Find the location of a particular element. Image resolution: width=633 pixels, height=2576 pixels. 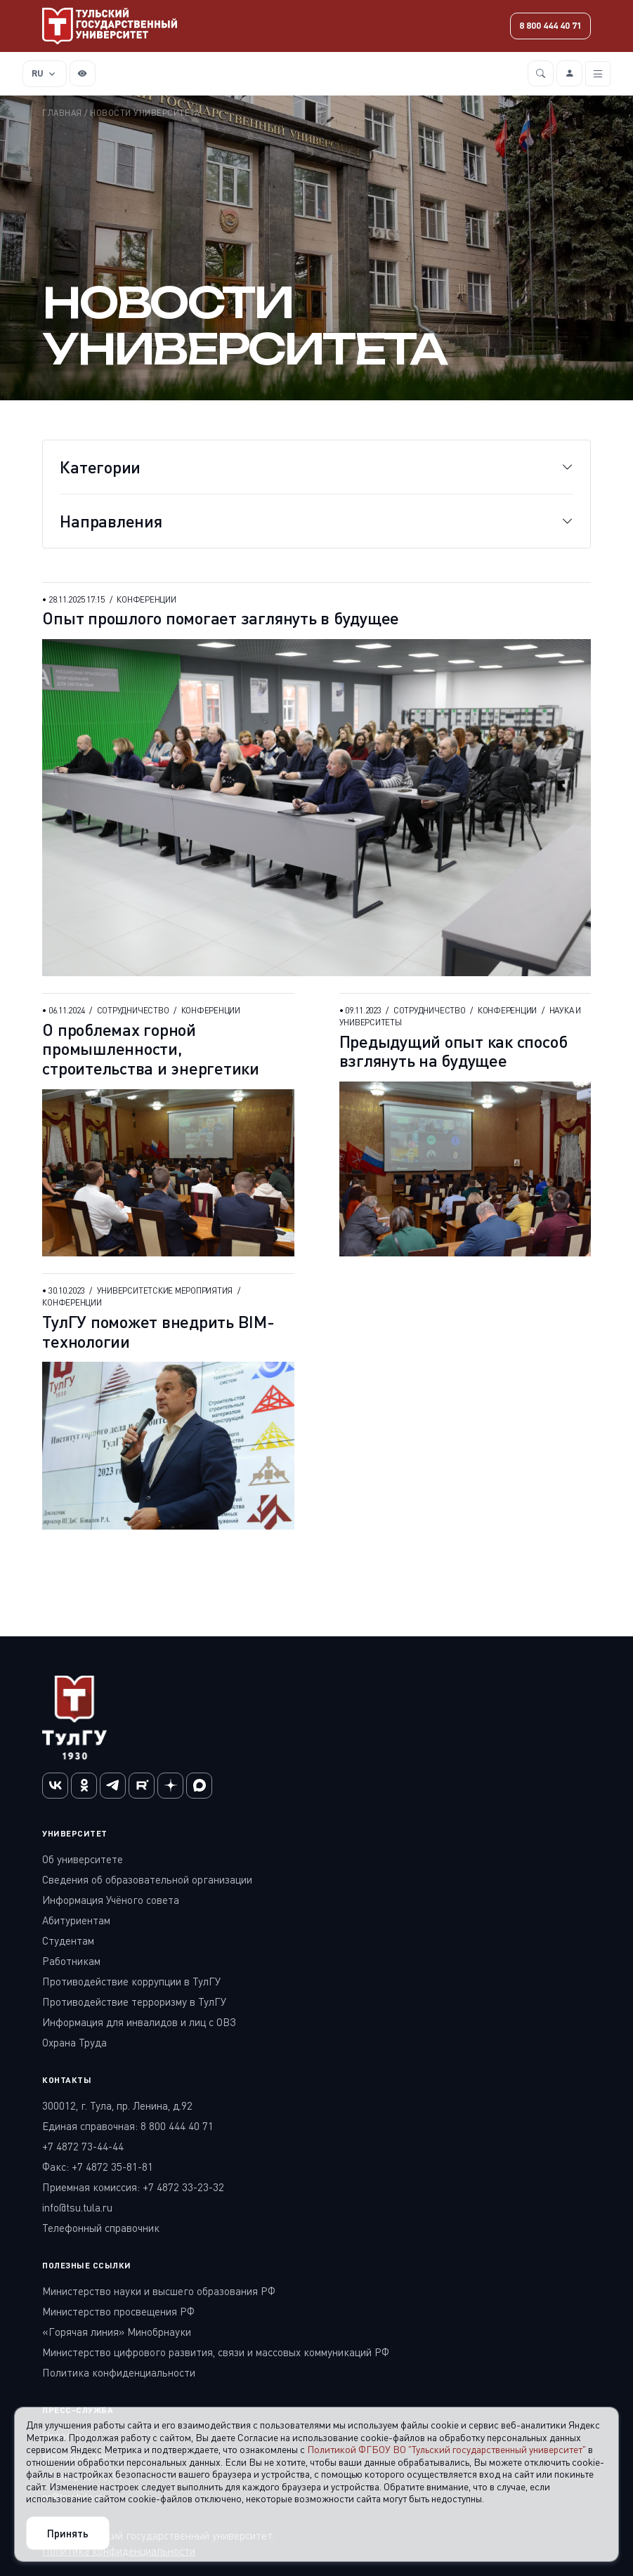

Главная is located at coordinates (62, 112).